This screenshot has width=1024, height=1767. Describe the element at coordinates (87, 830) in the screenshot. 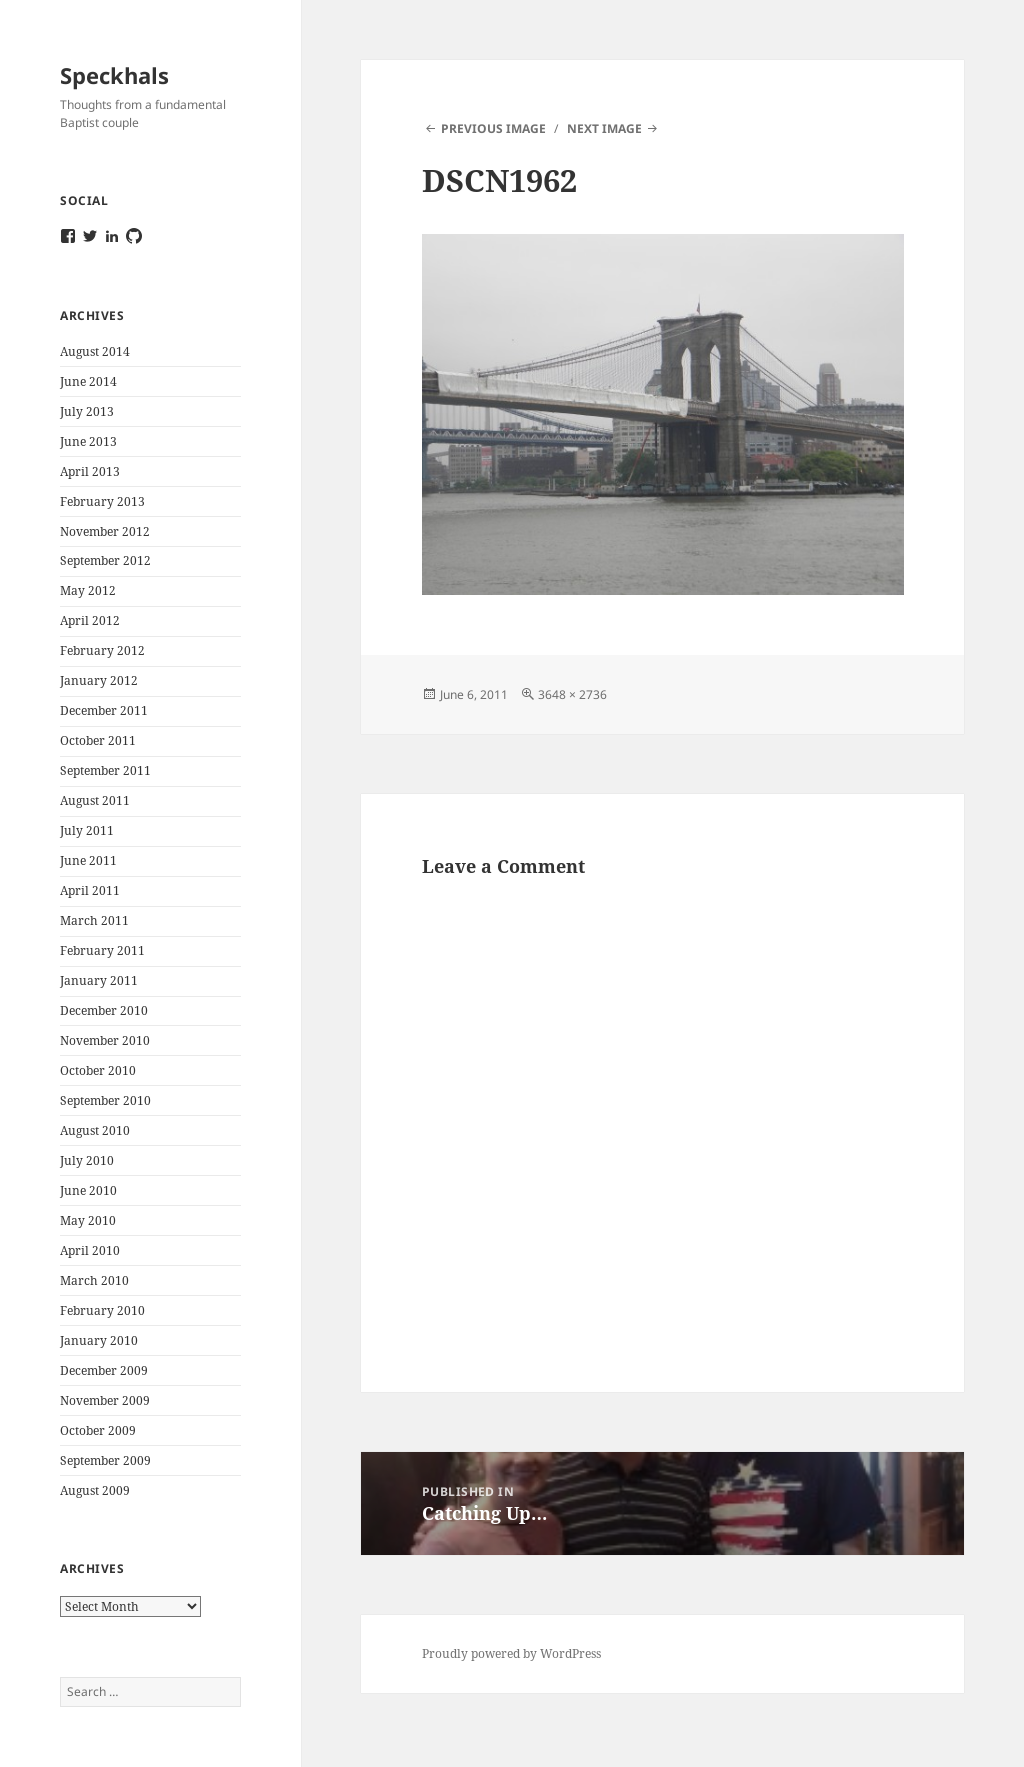

I see `July 2011` at that location.